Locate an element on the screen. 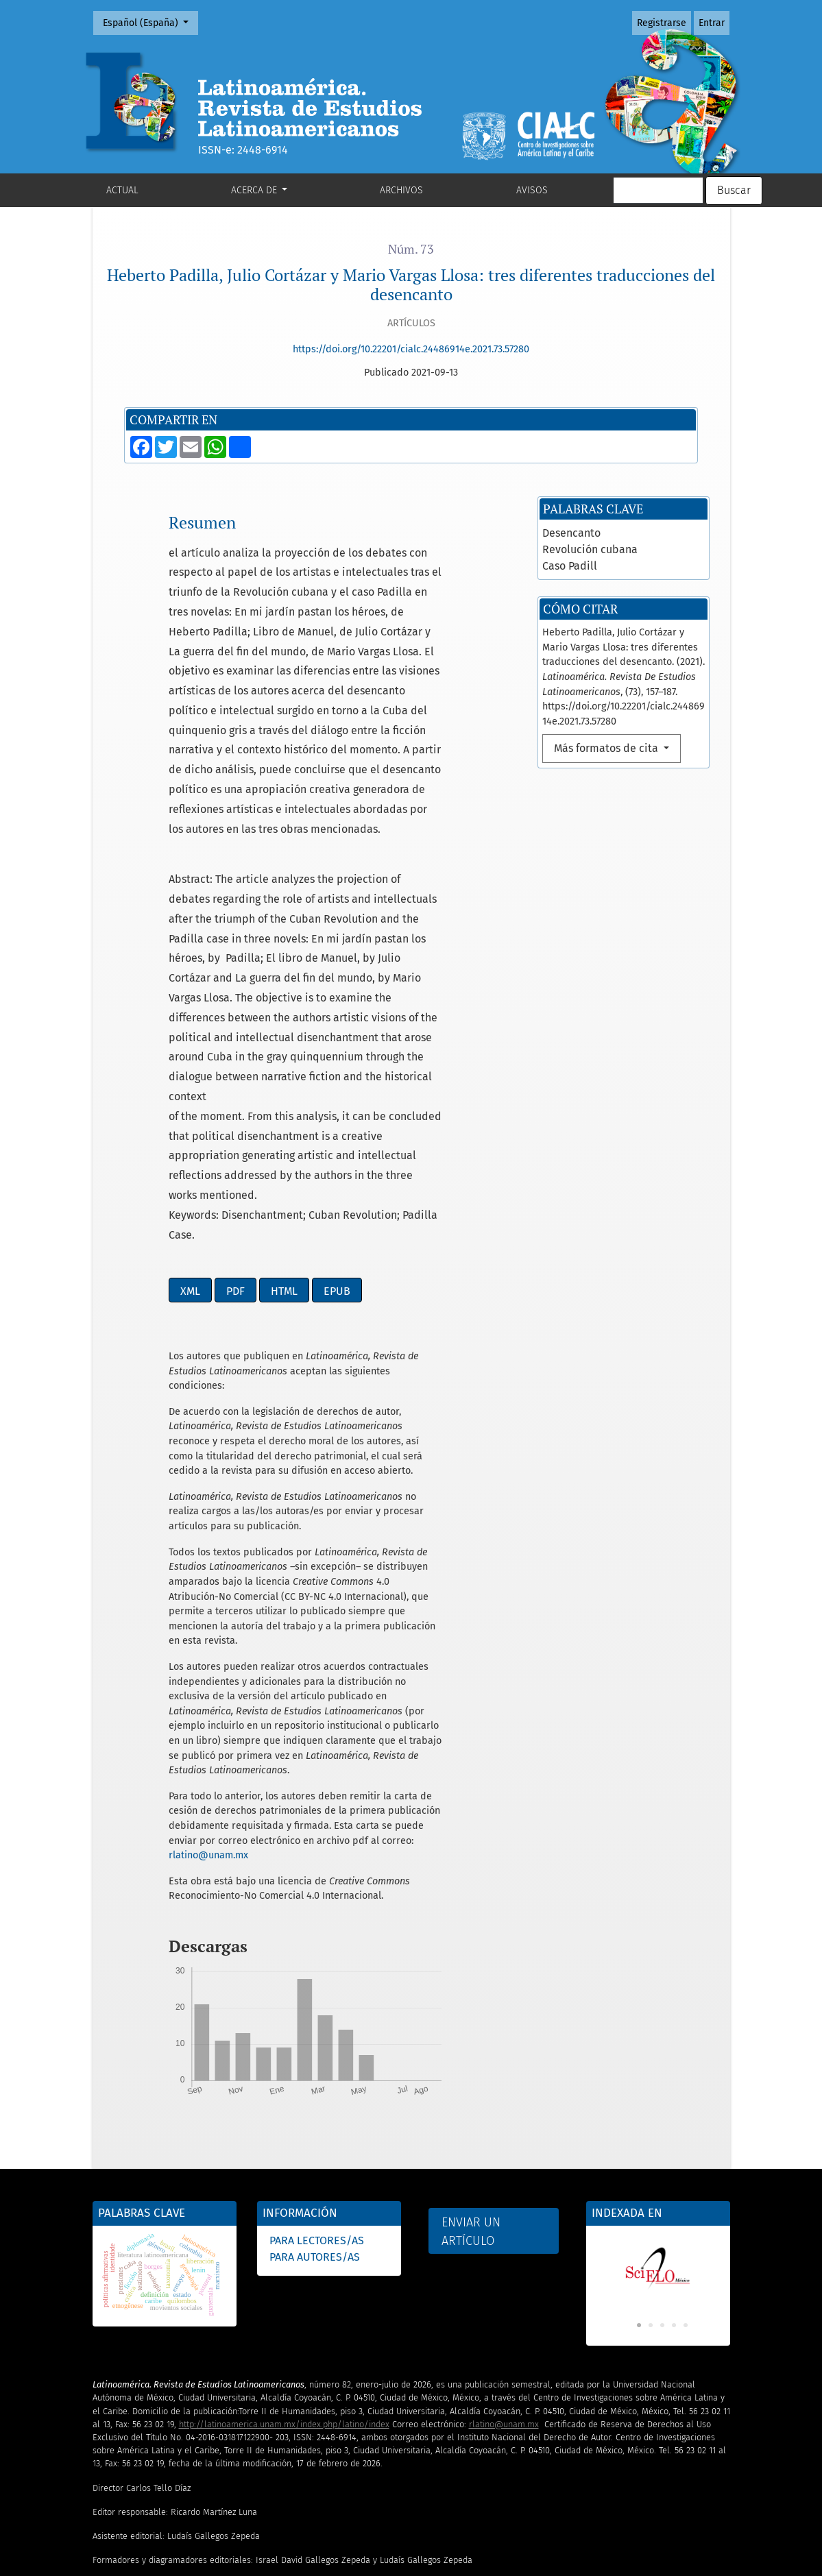 Image resolution: width=822 pixels, height=2576 pixels. Para autores/as is located at coordinates (314, 2167).